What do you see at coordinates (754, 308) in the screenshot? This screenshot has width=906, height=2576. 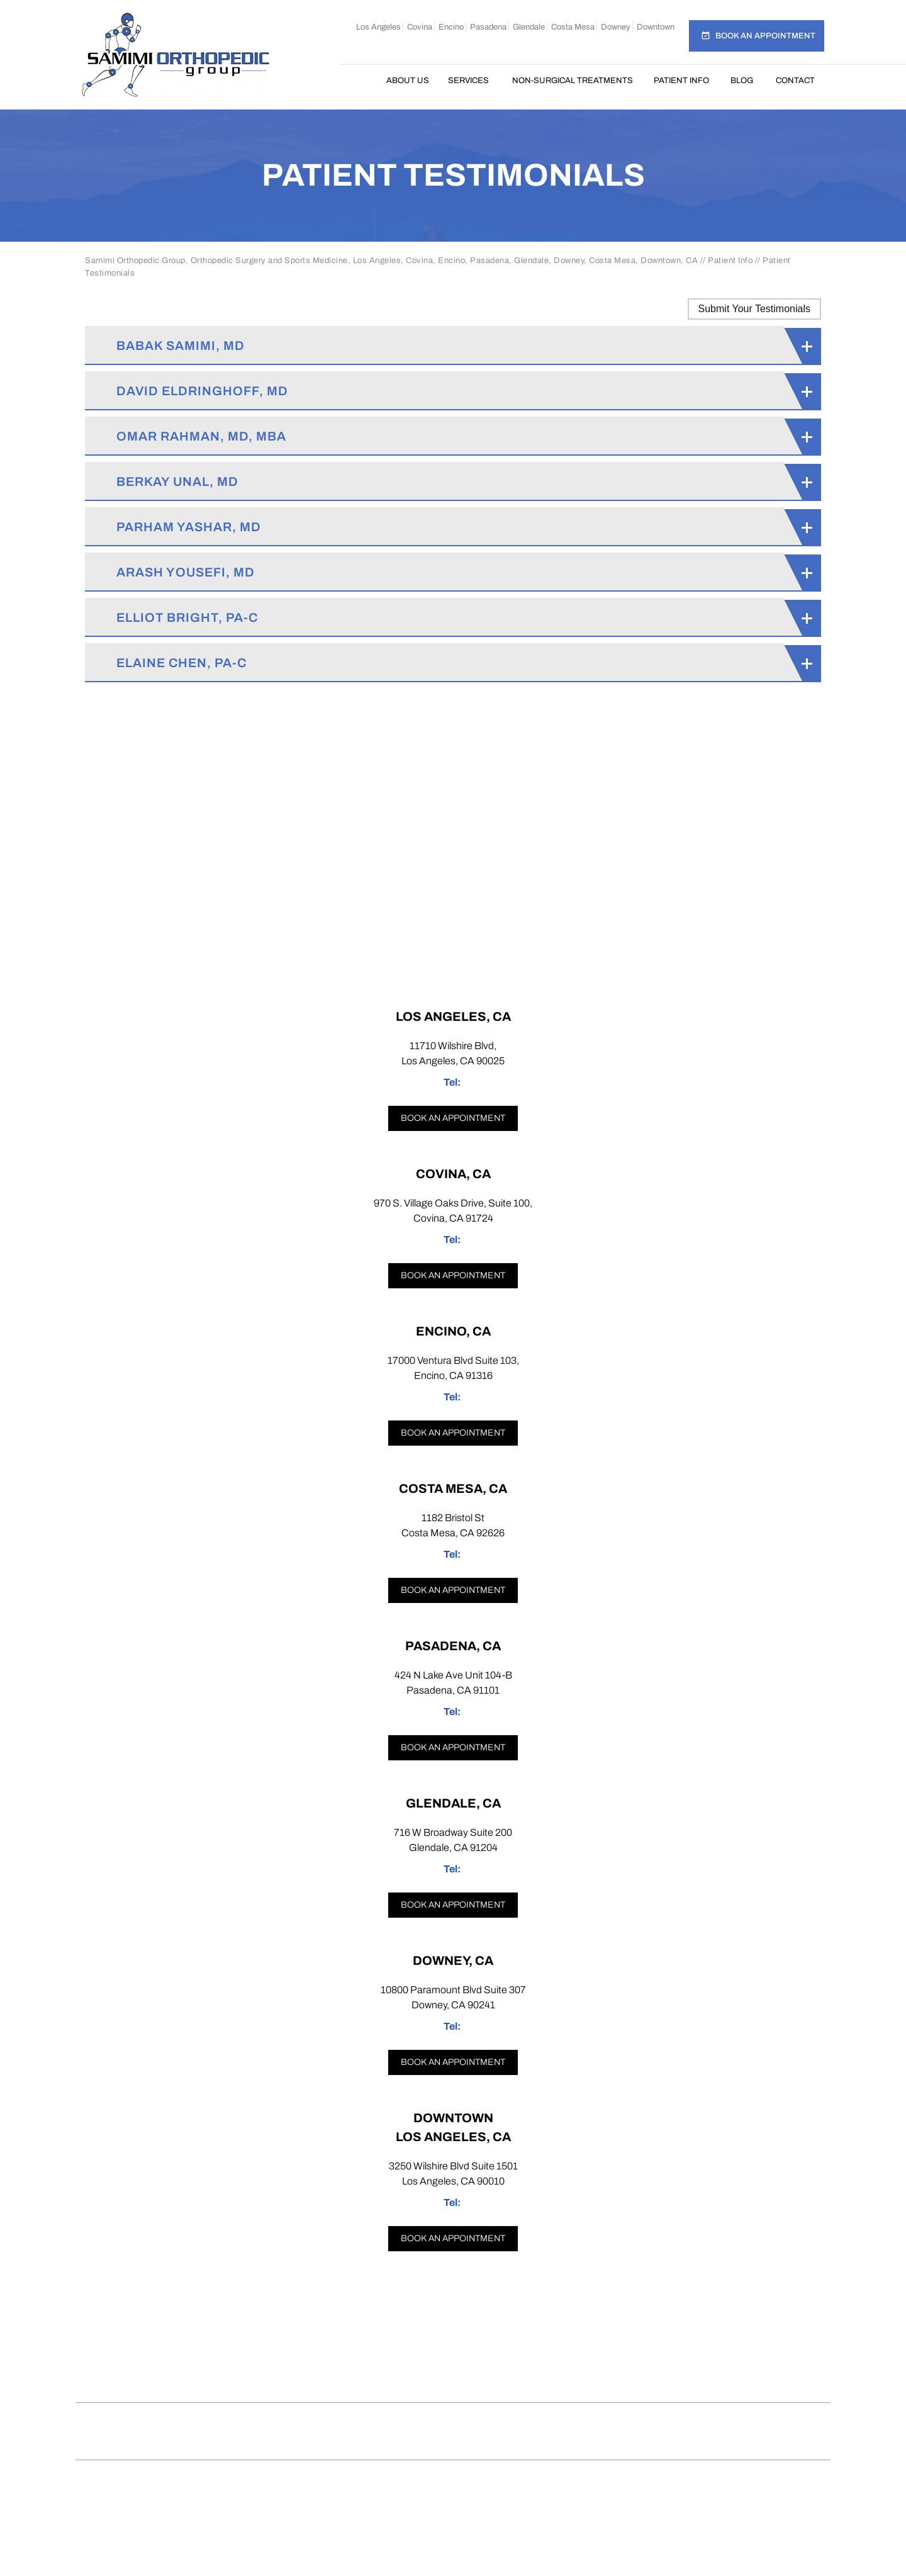 I see `Submit Your Testimonials` at bounding box center [754, 308].